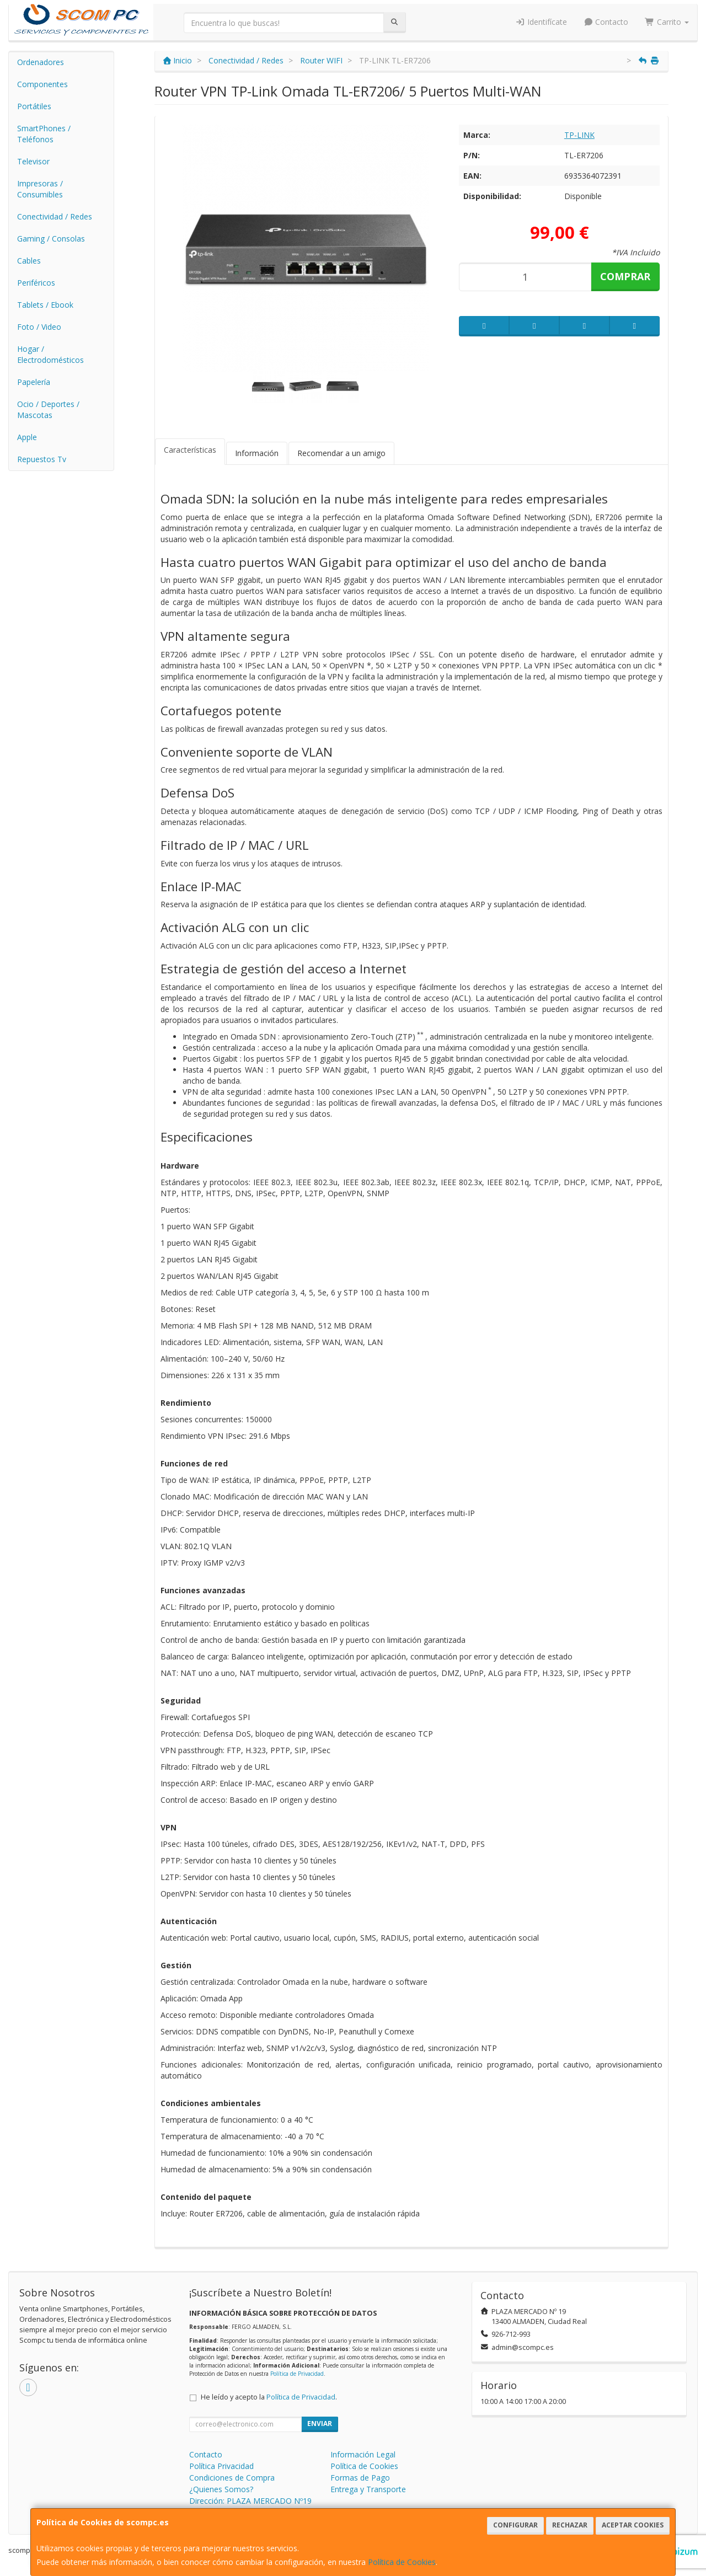 The image size is (706, 2576). What do you see at coordinates (297, 2373) in the screenshot?
I see `Política de Privacidad` at bounding box center [297, 2373].